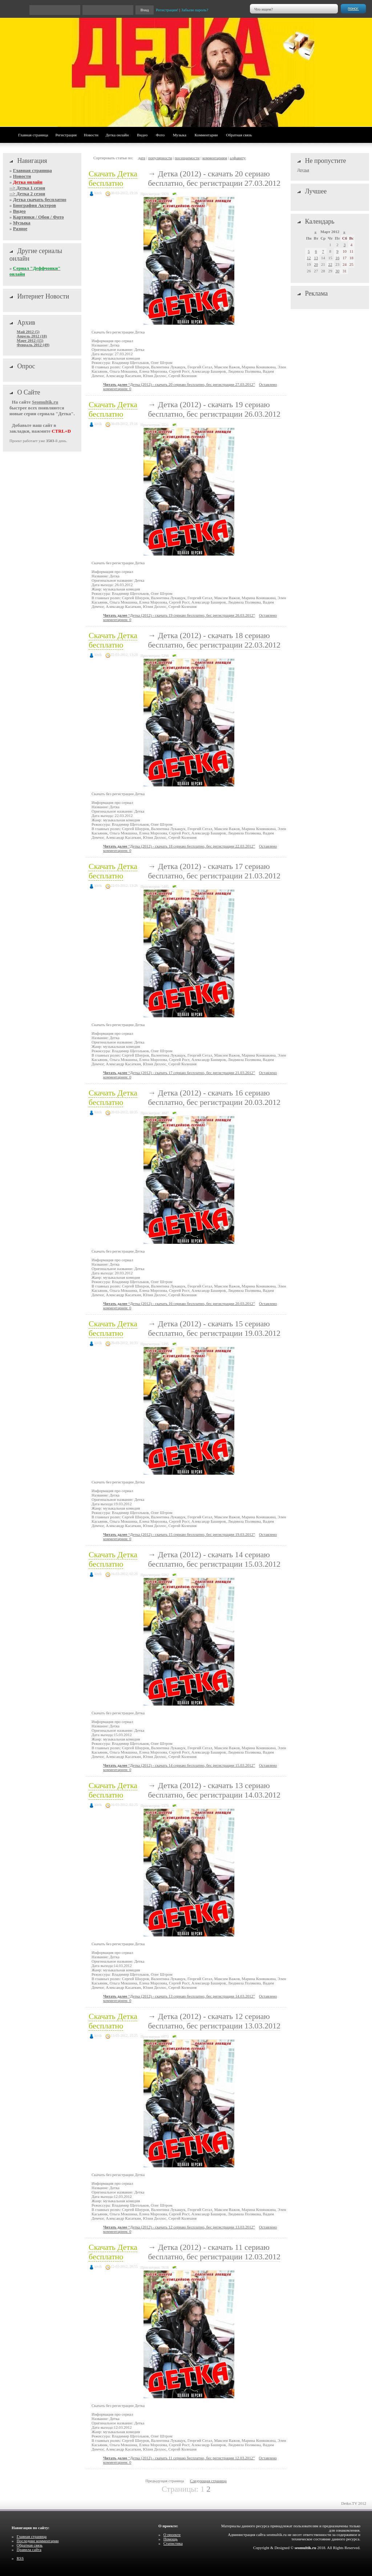 The width and height of the screenshot is (372, 2576). What do you see at coordinates (214, 640) in the screenshot?
I see `Детка (2012) - скачать 18 сериаю бесплатно, бес регистрации 22.03.2012` at bounding box center [214, 640].